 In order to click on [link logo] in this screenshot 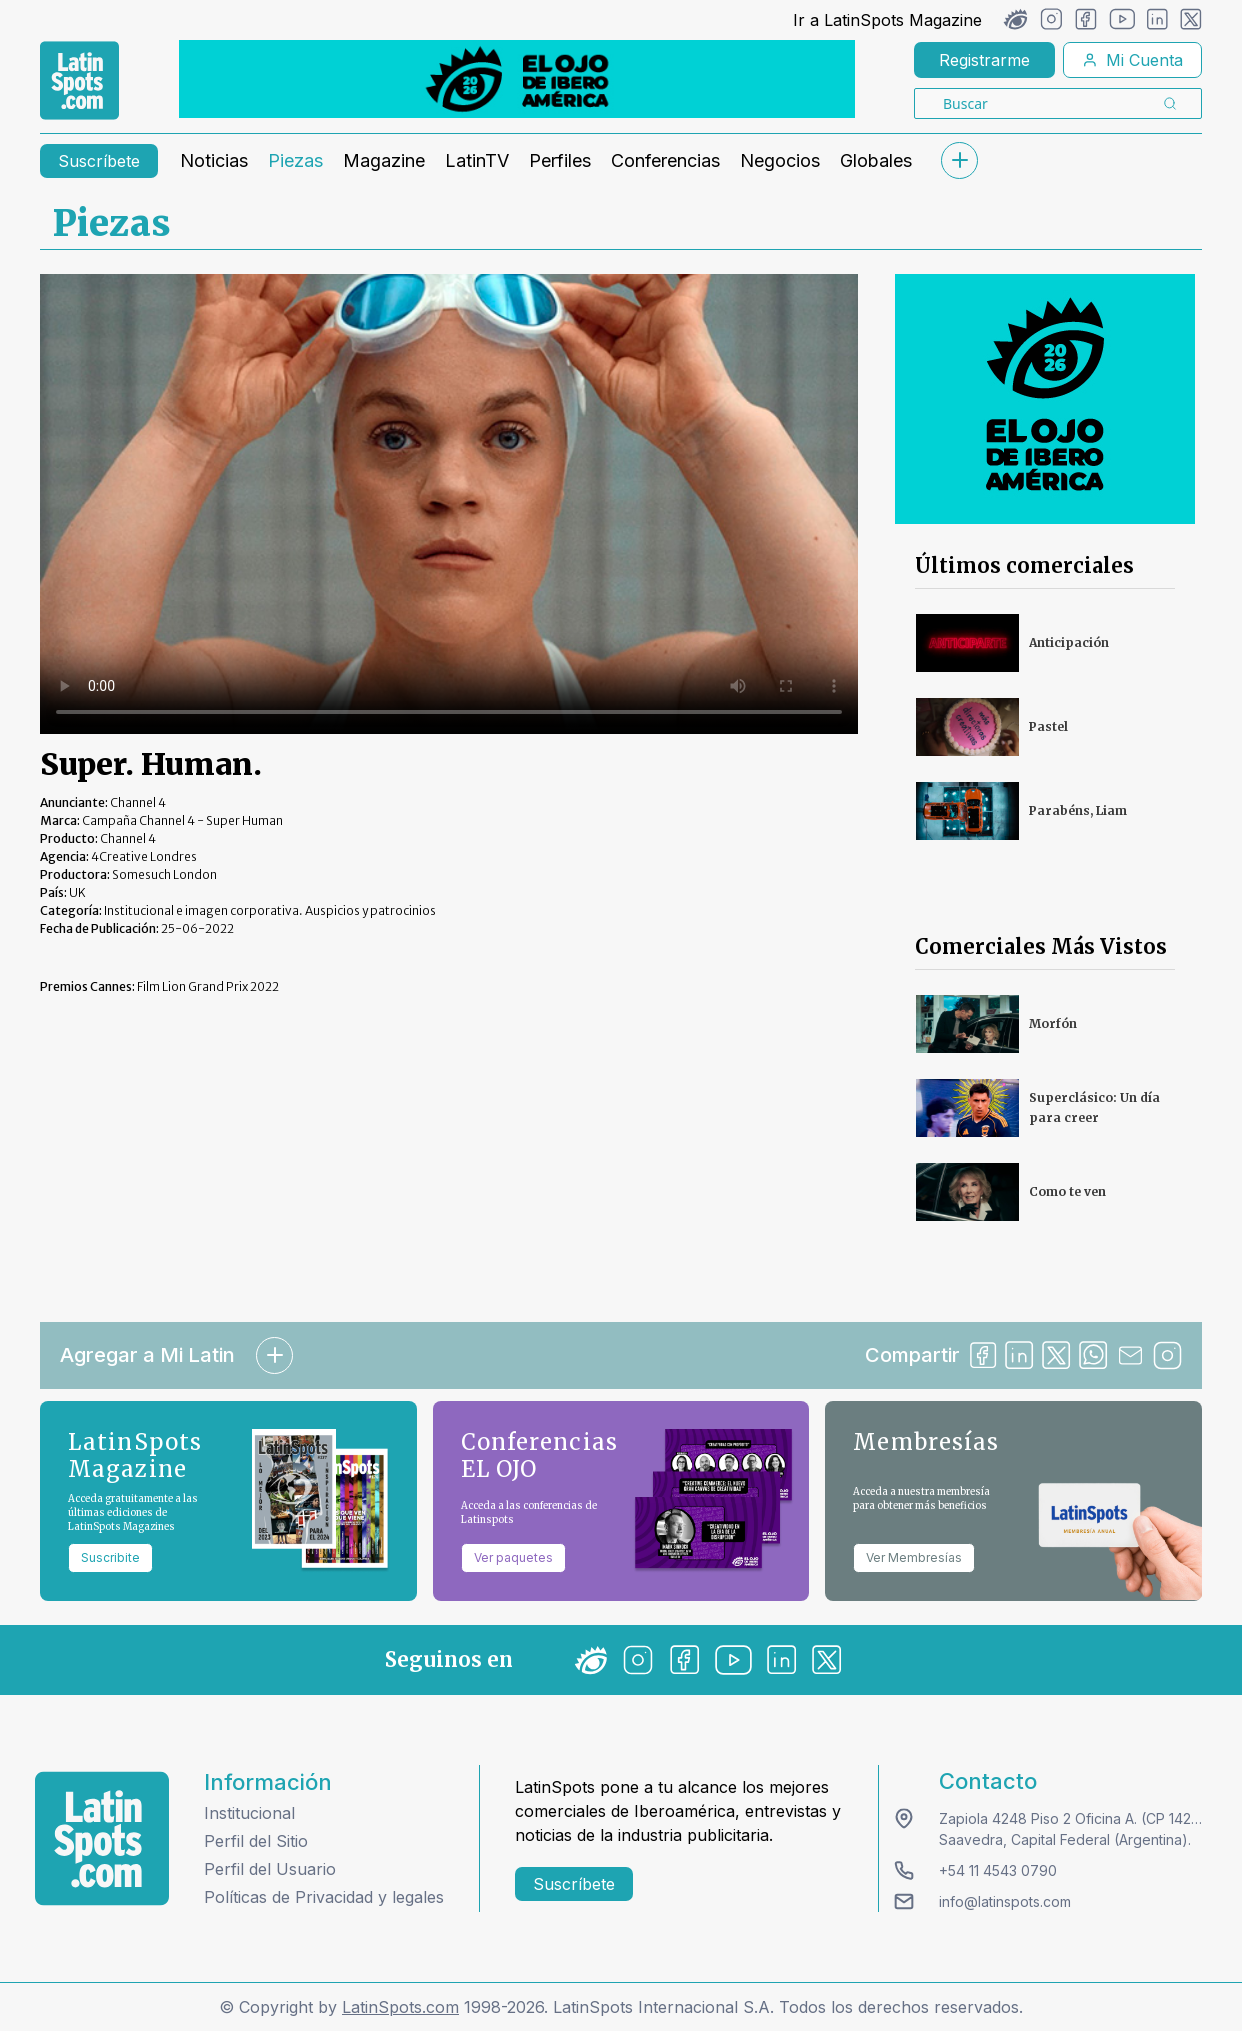, I will do `click(79, 81)`.